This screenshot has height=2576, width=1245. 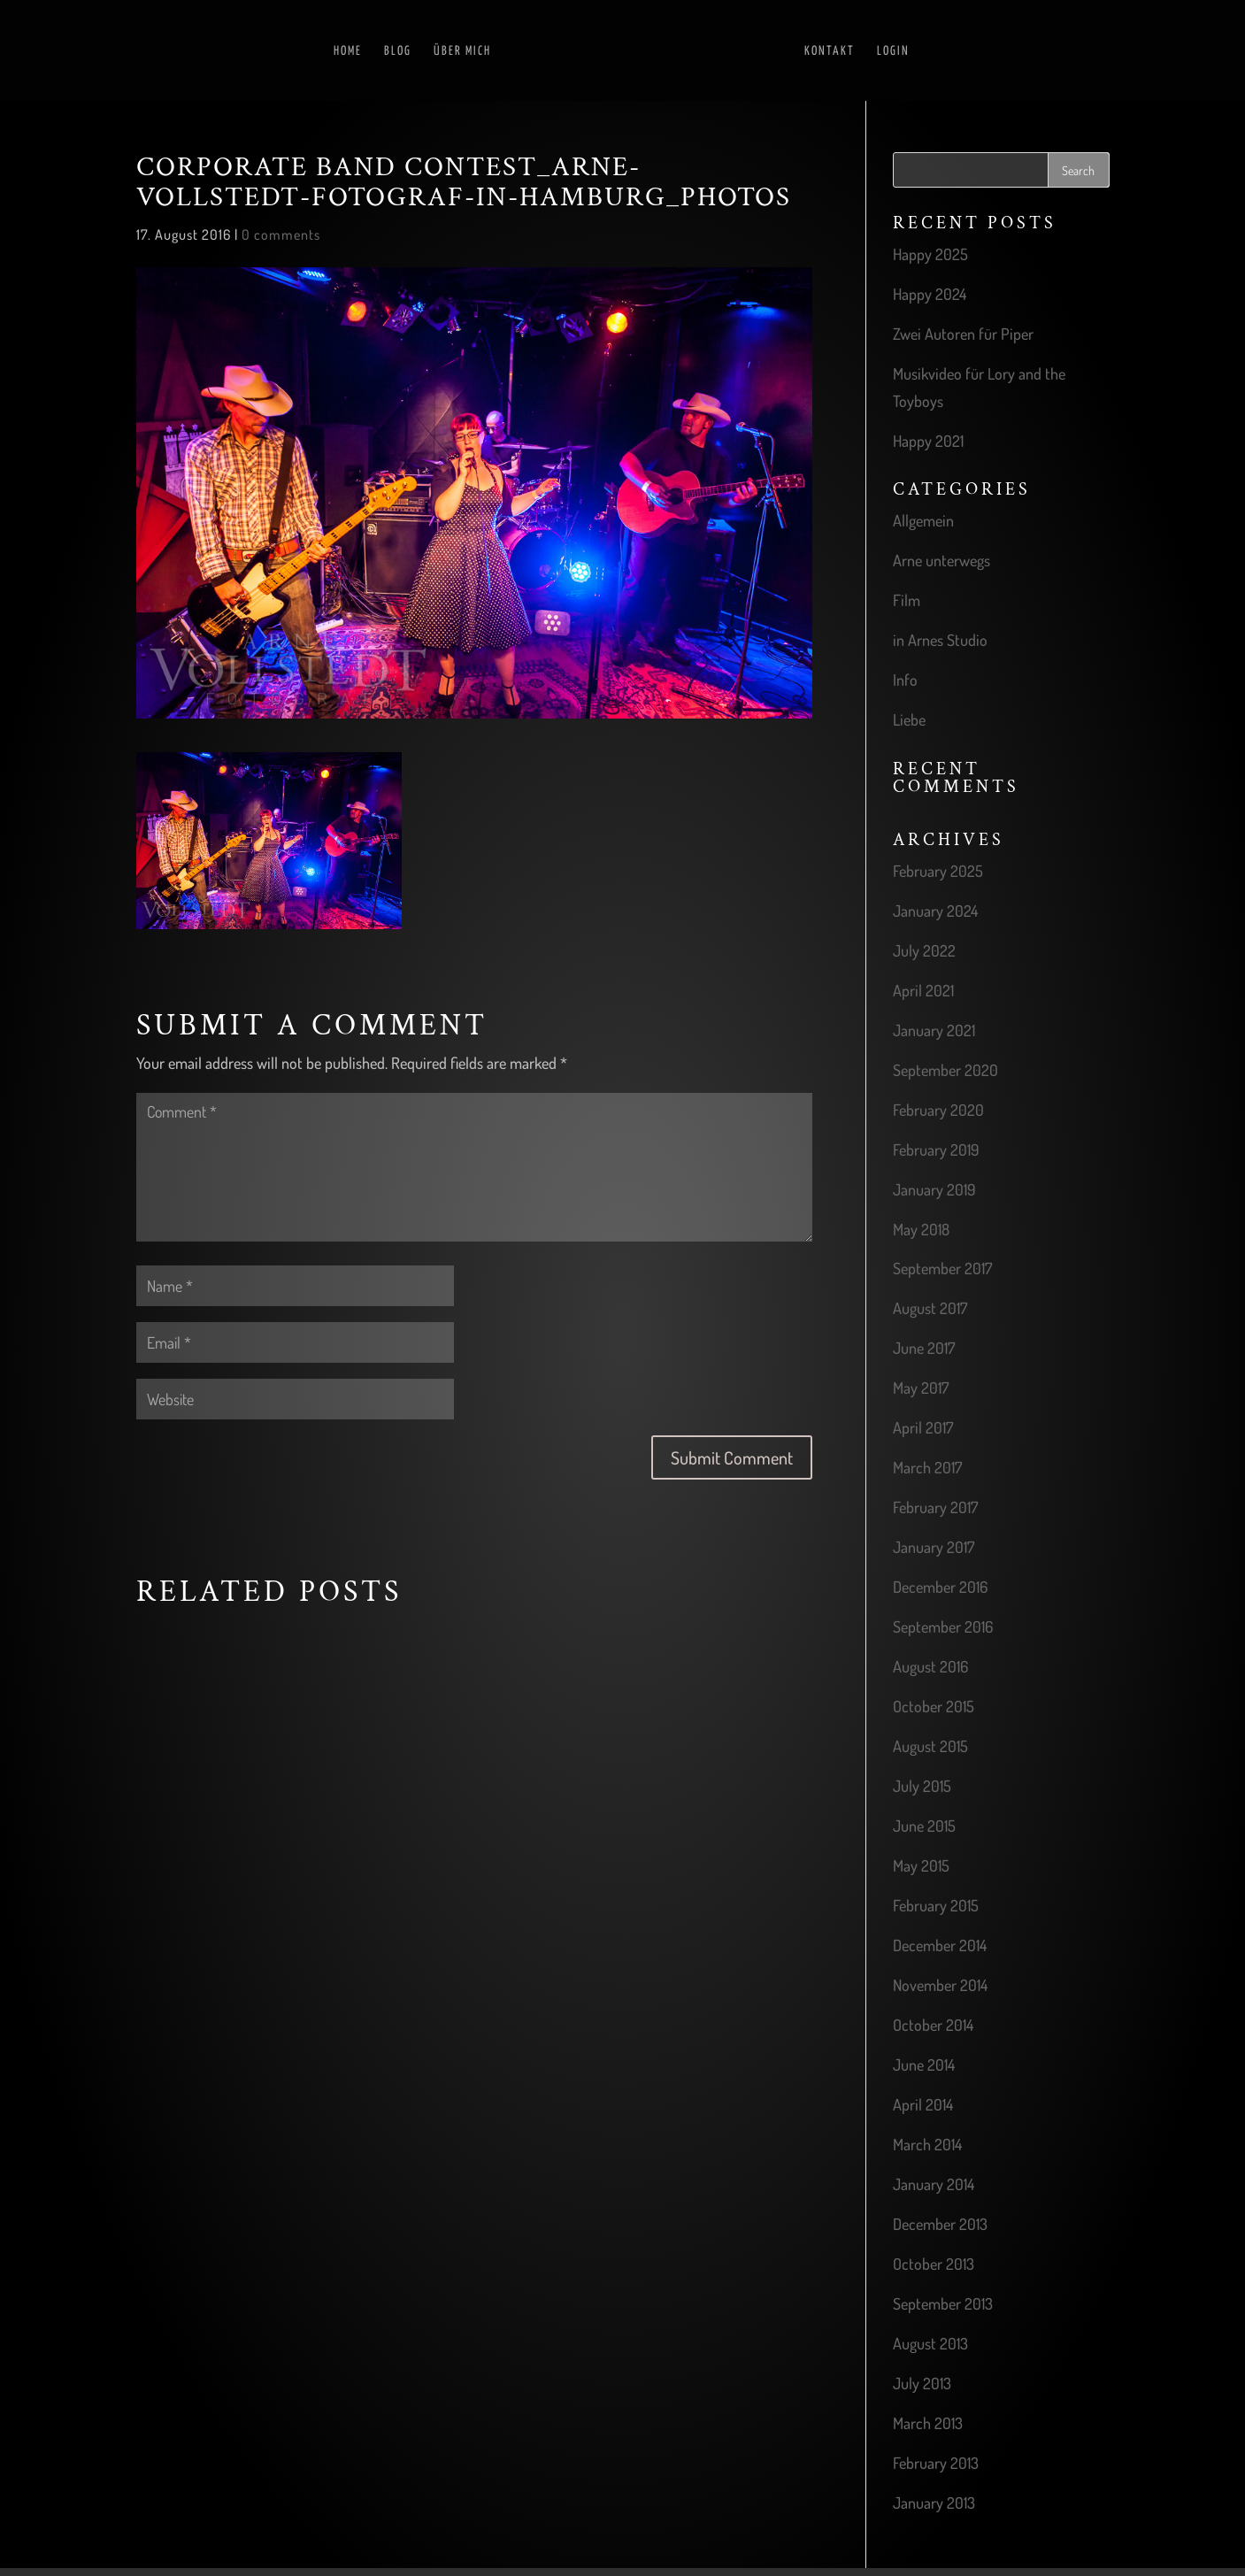 I want to click on January 2019, so click(x=934, y=1189).